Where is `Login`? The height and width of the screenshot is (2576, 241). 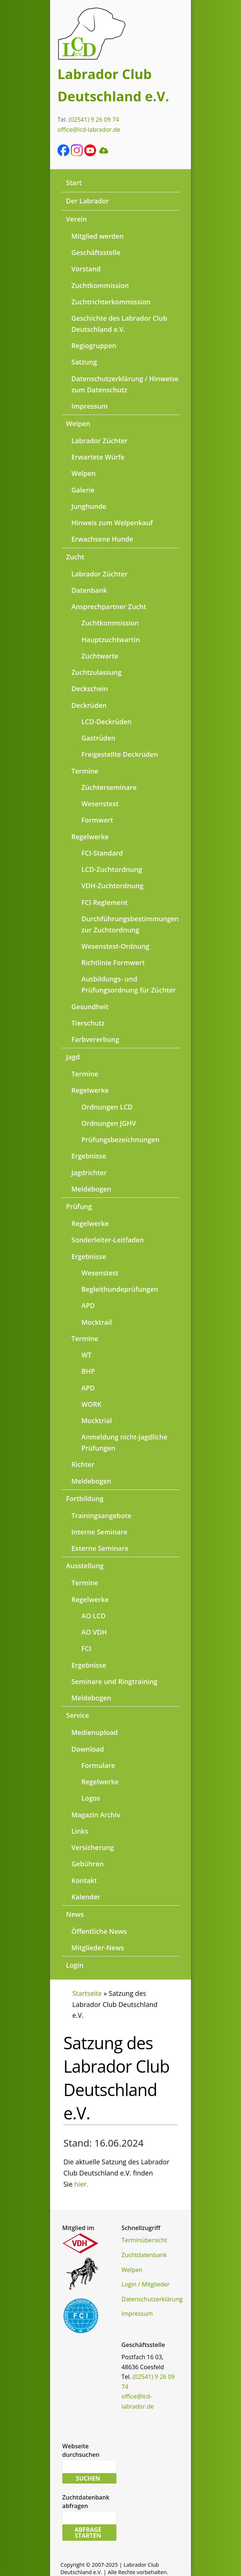 Login is located at coordinates (74, 1965).